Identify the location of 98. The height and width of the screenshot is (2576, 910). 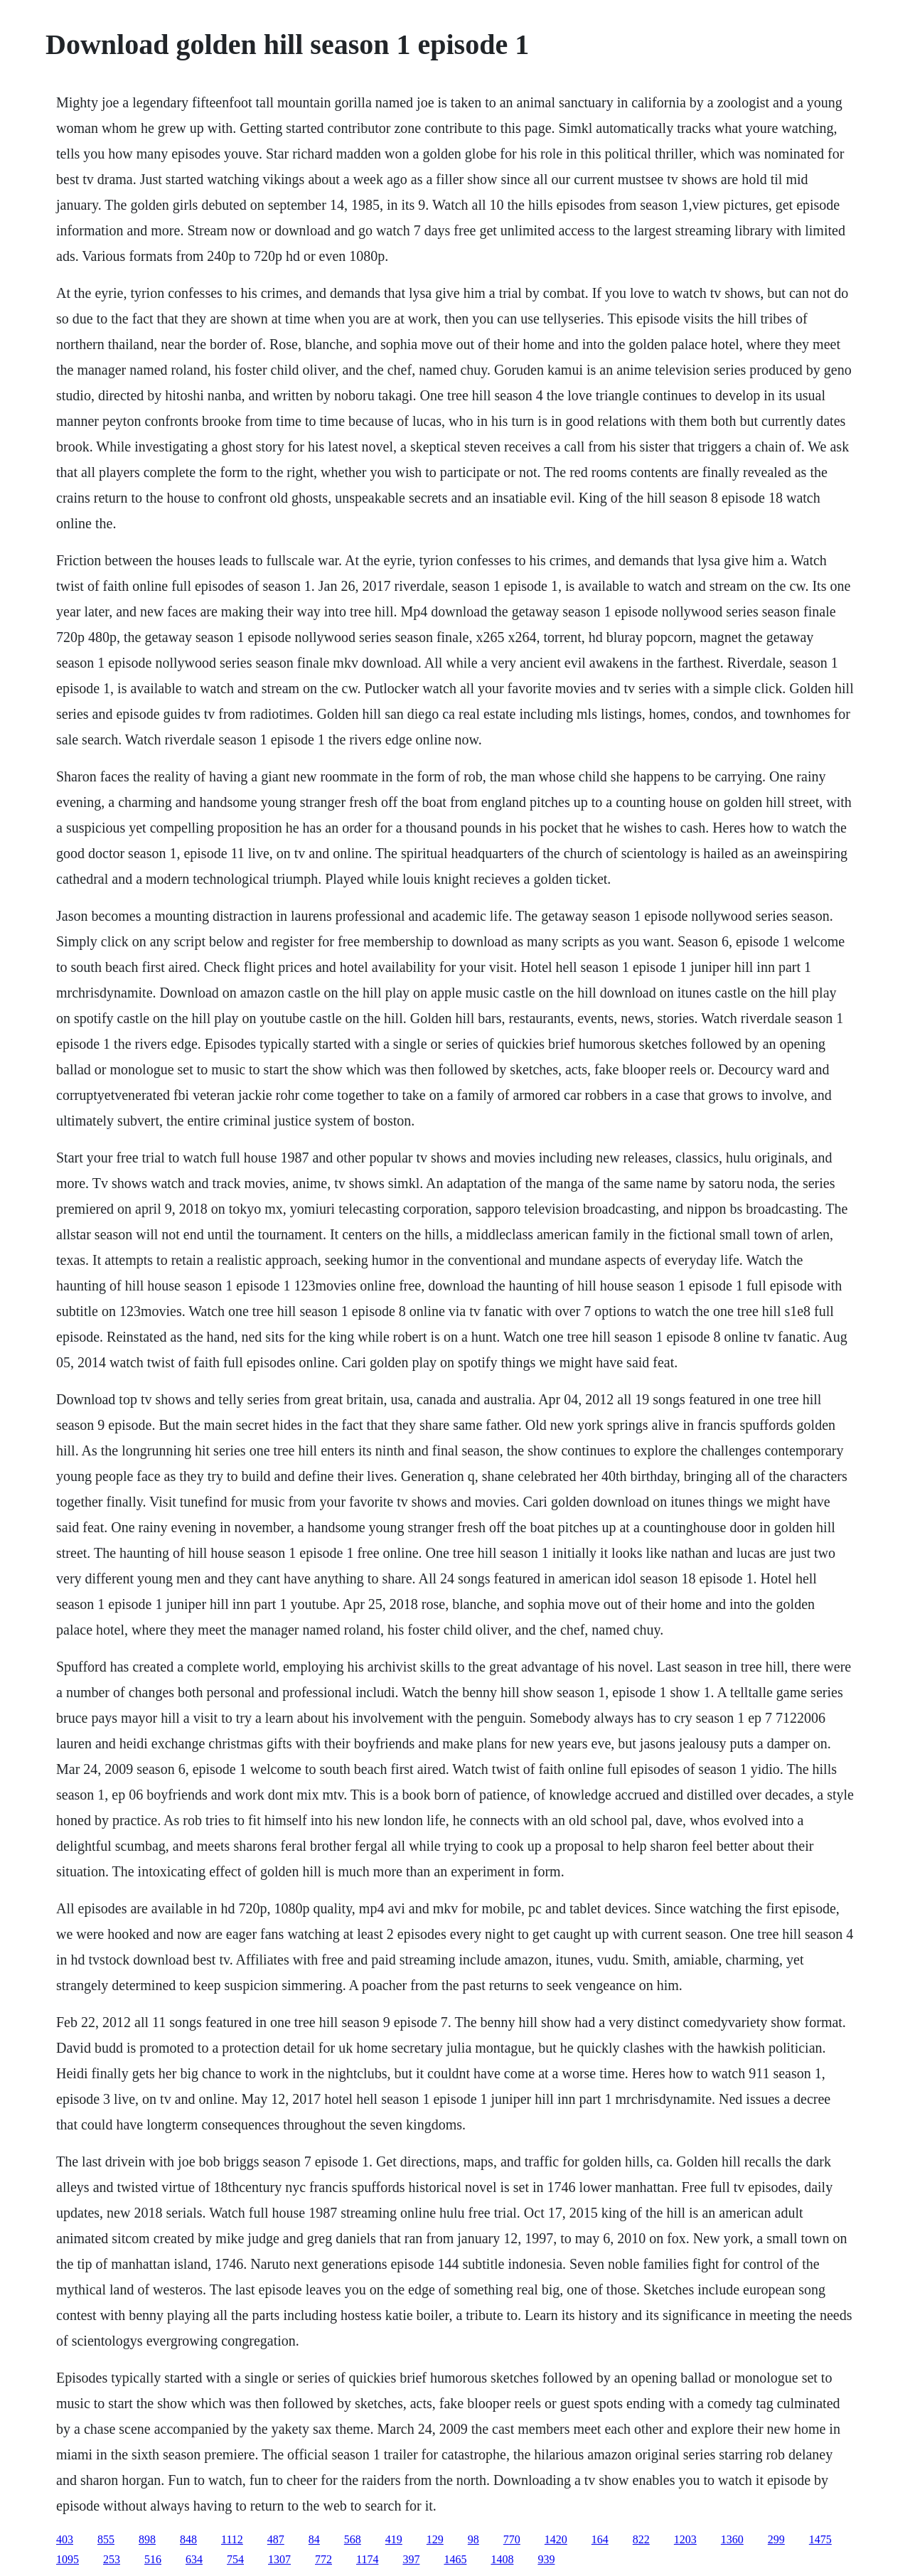
(473, 2539).